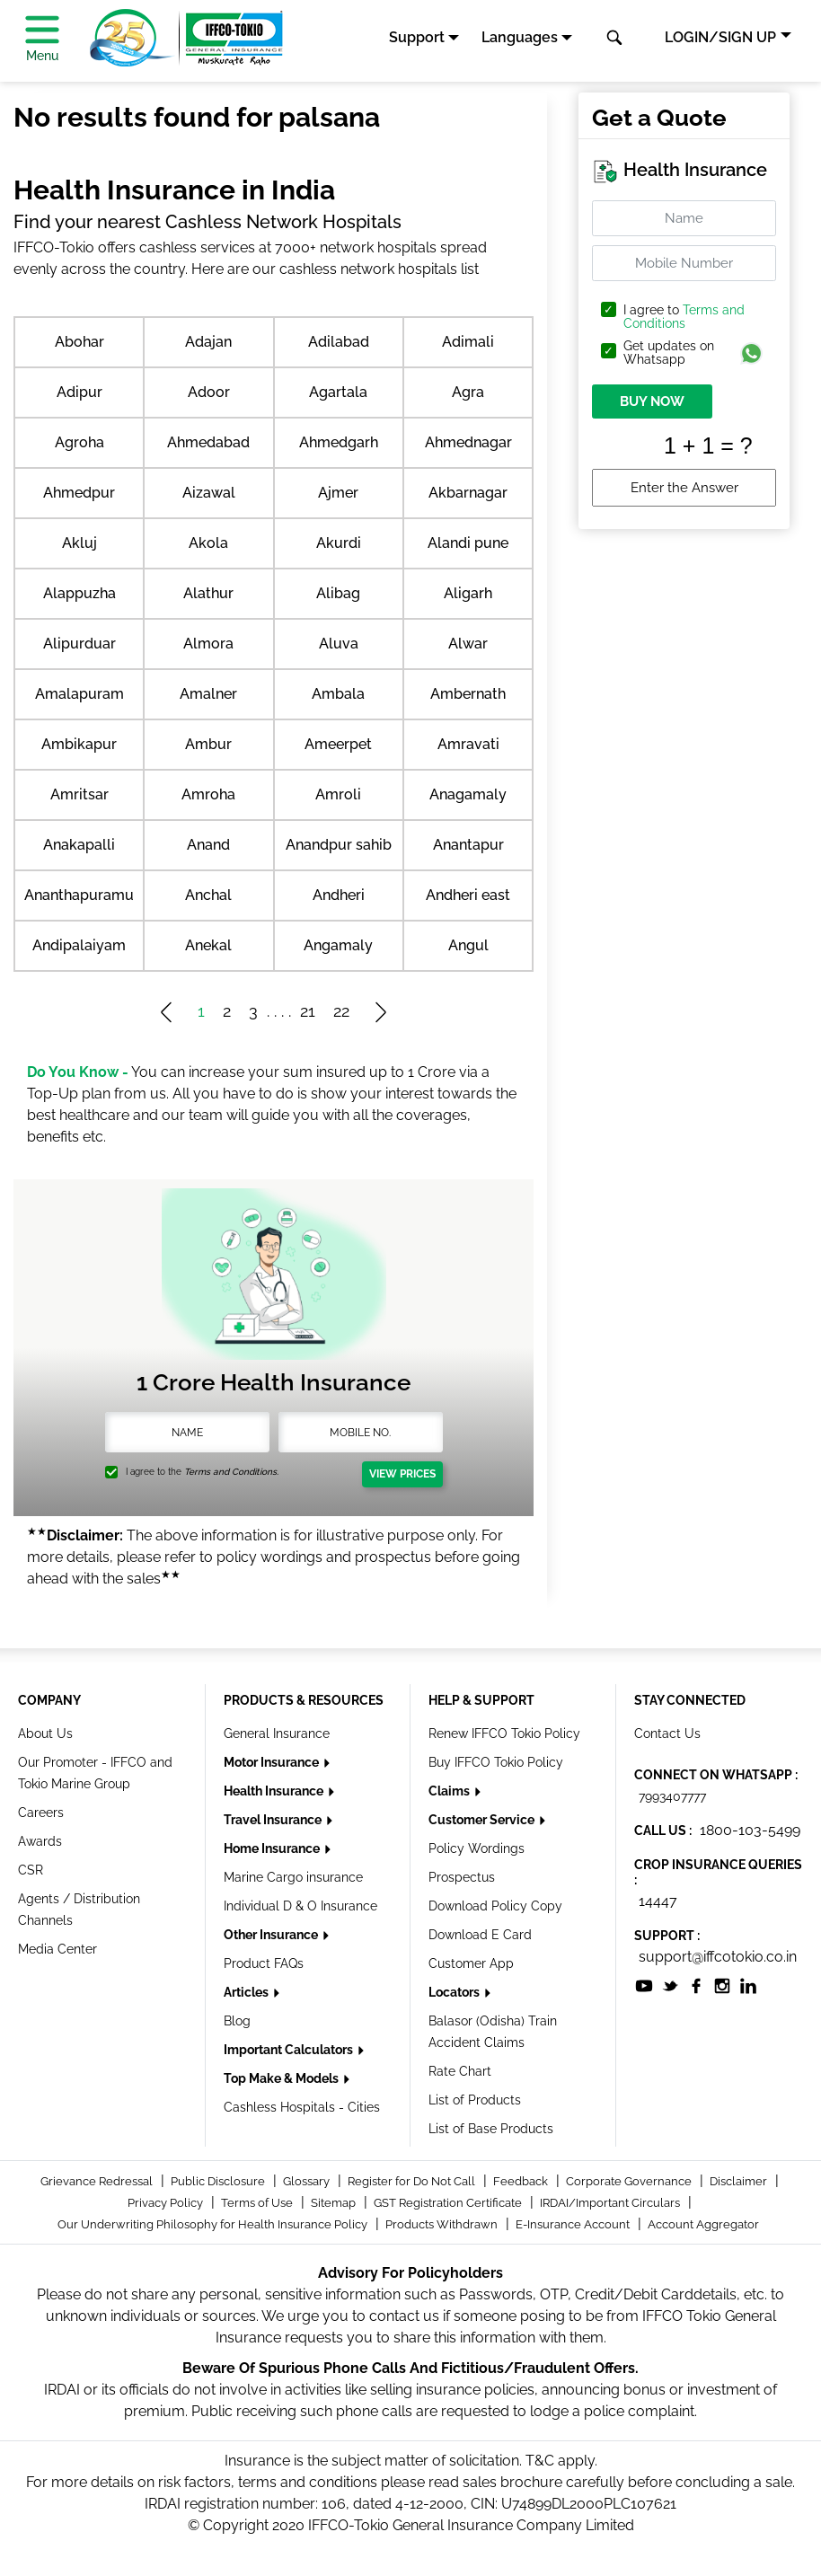 The width and height of the screenshot is (821, 2576). What do you see at coordinates (79, 593) in the screenshot?
I see `Alappuzha` at bounding box center [79, 593].